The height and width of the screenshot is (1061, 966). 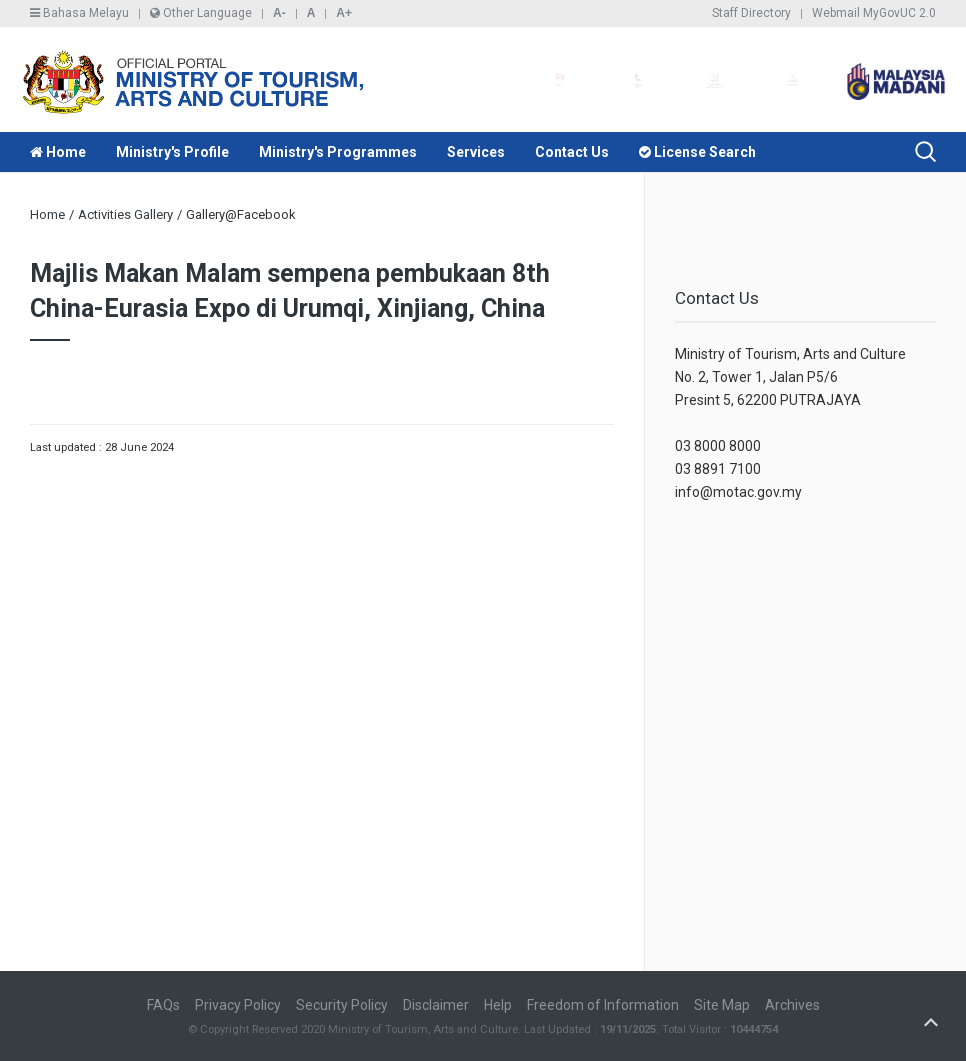 I want to click on Other Language, so click(x=201, y=13).